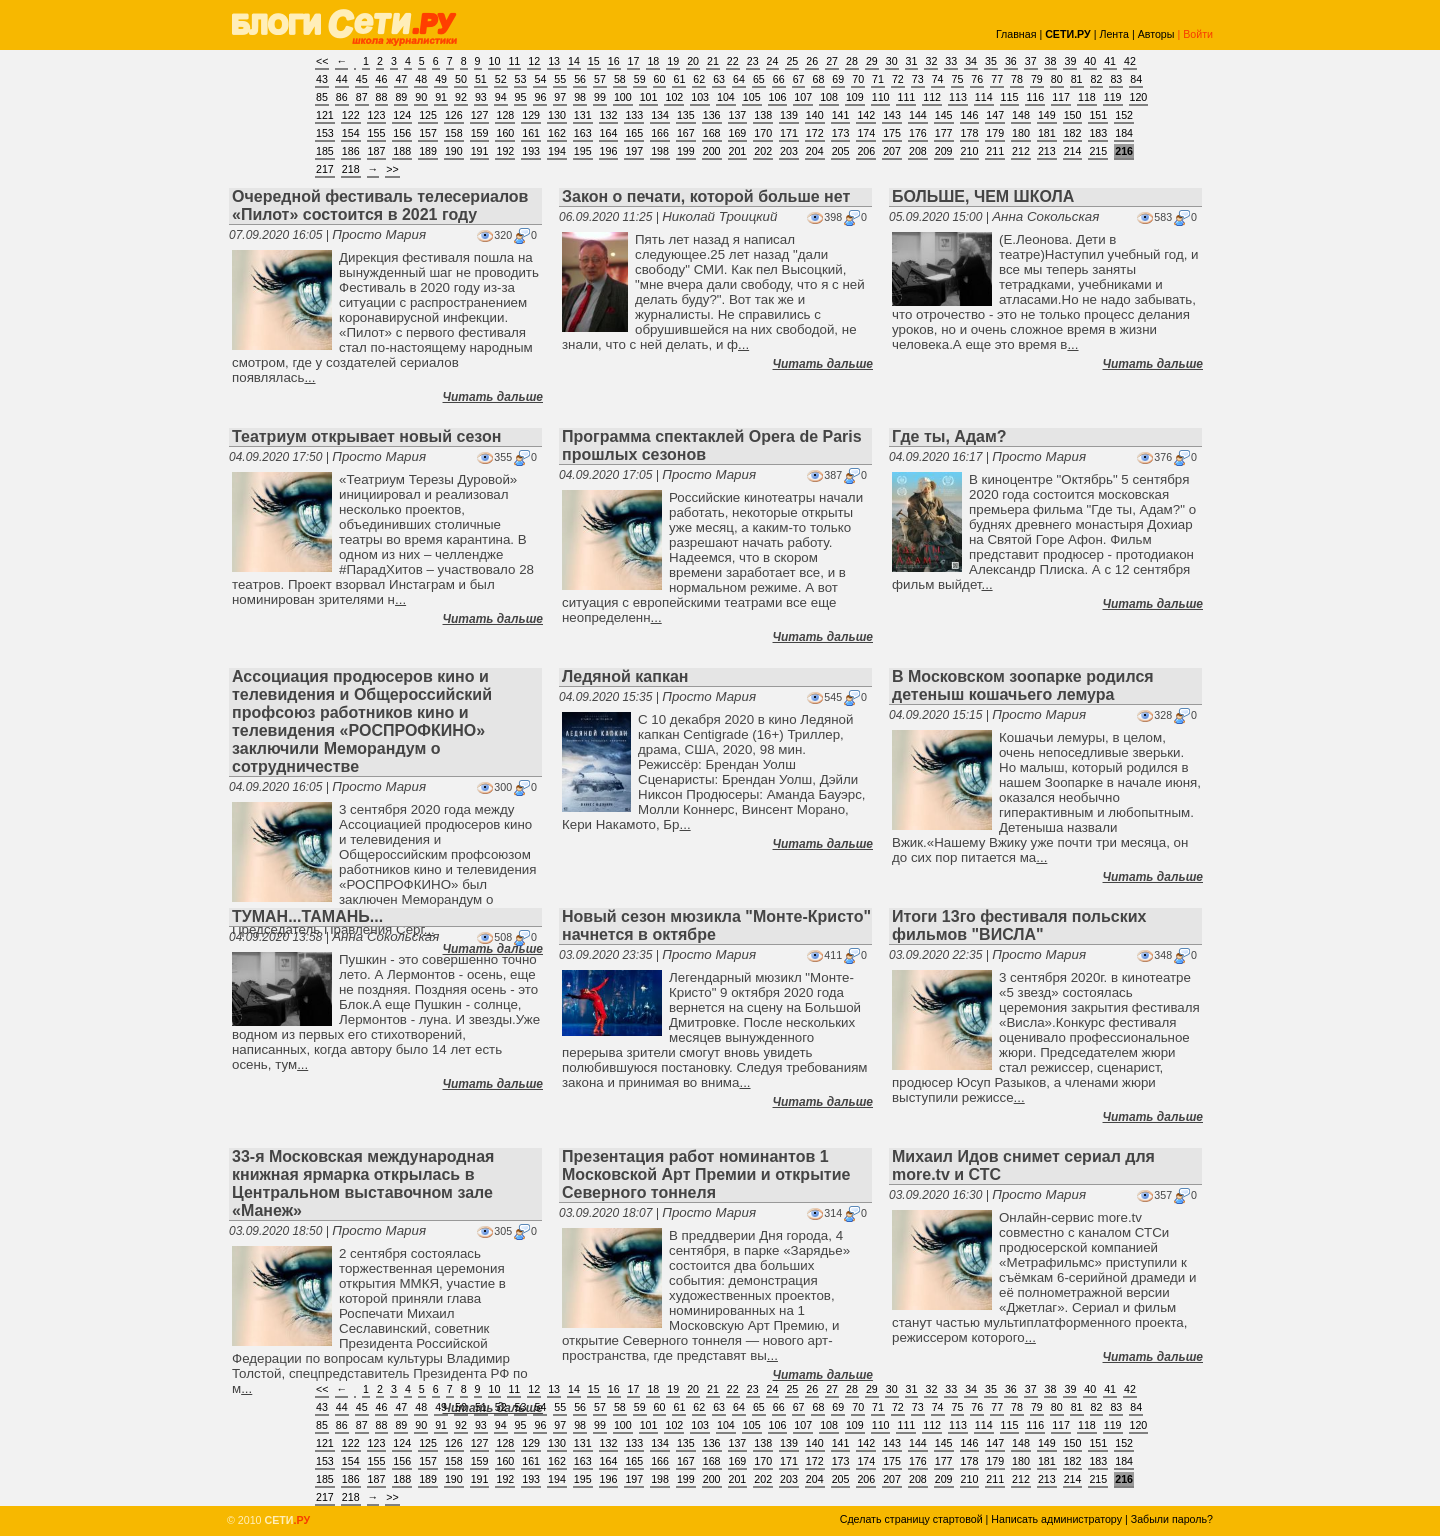  What do you see at coordinates (970, 151) in the screenshot?
I see `210` at bounding box center [970, 151].